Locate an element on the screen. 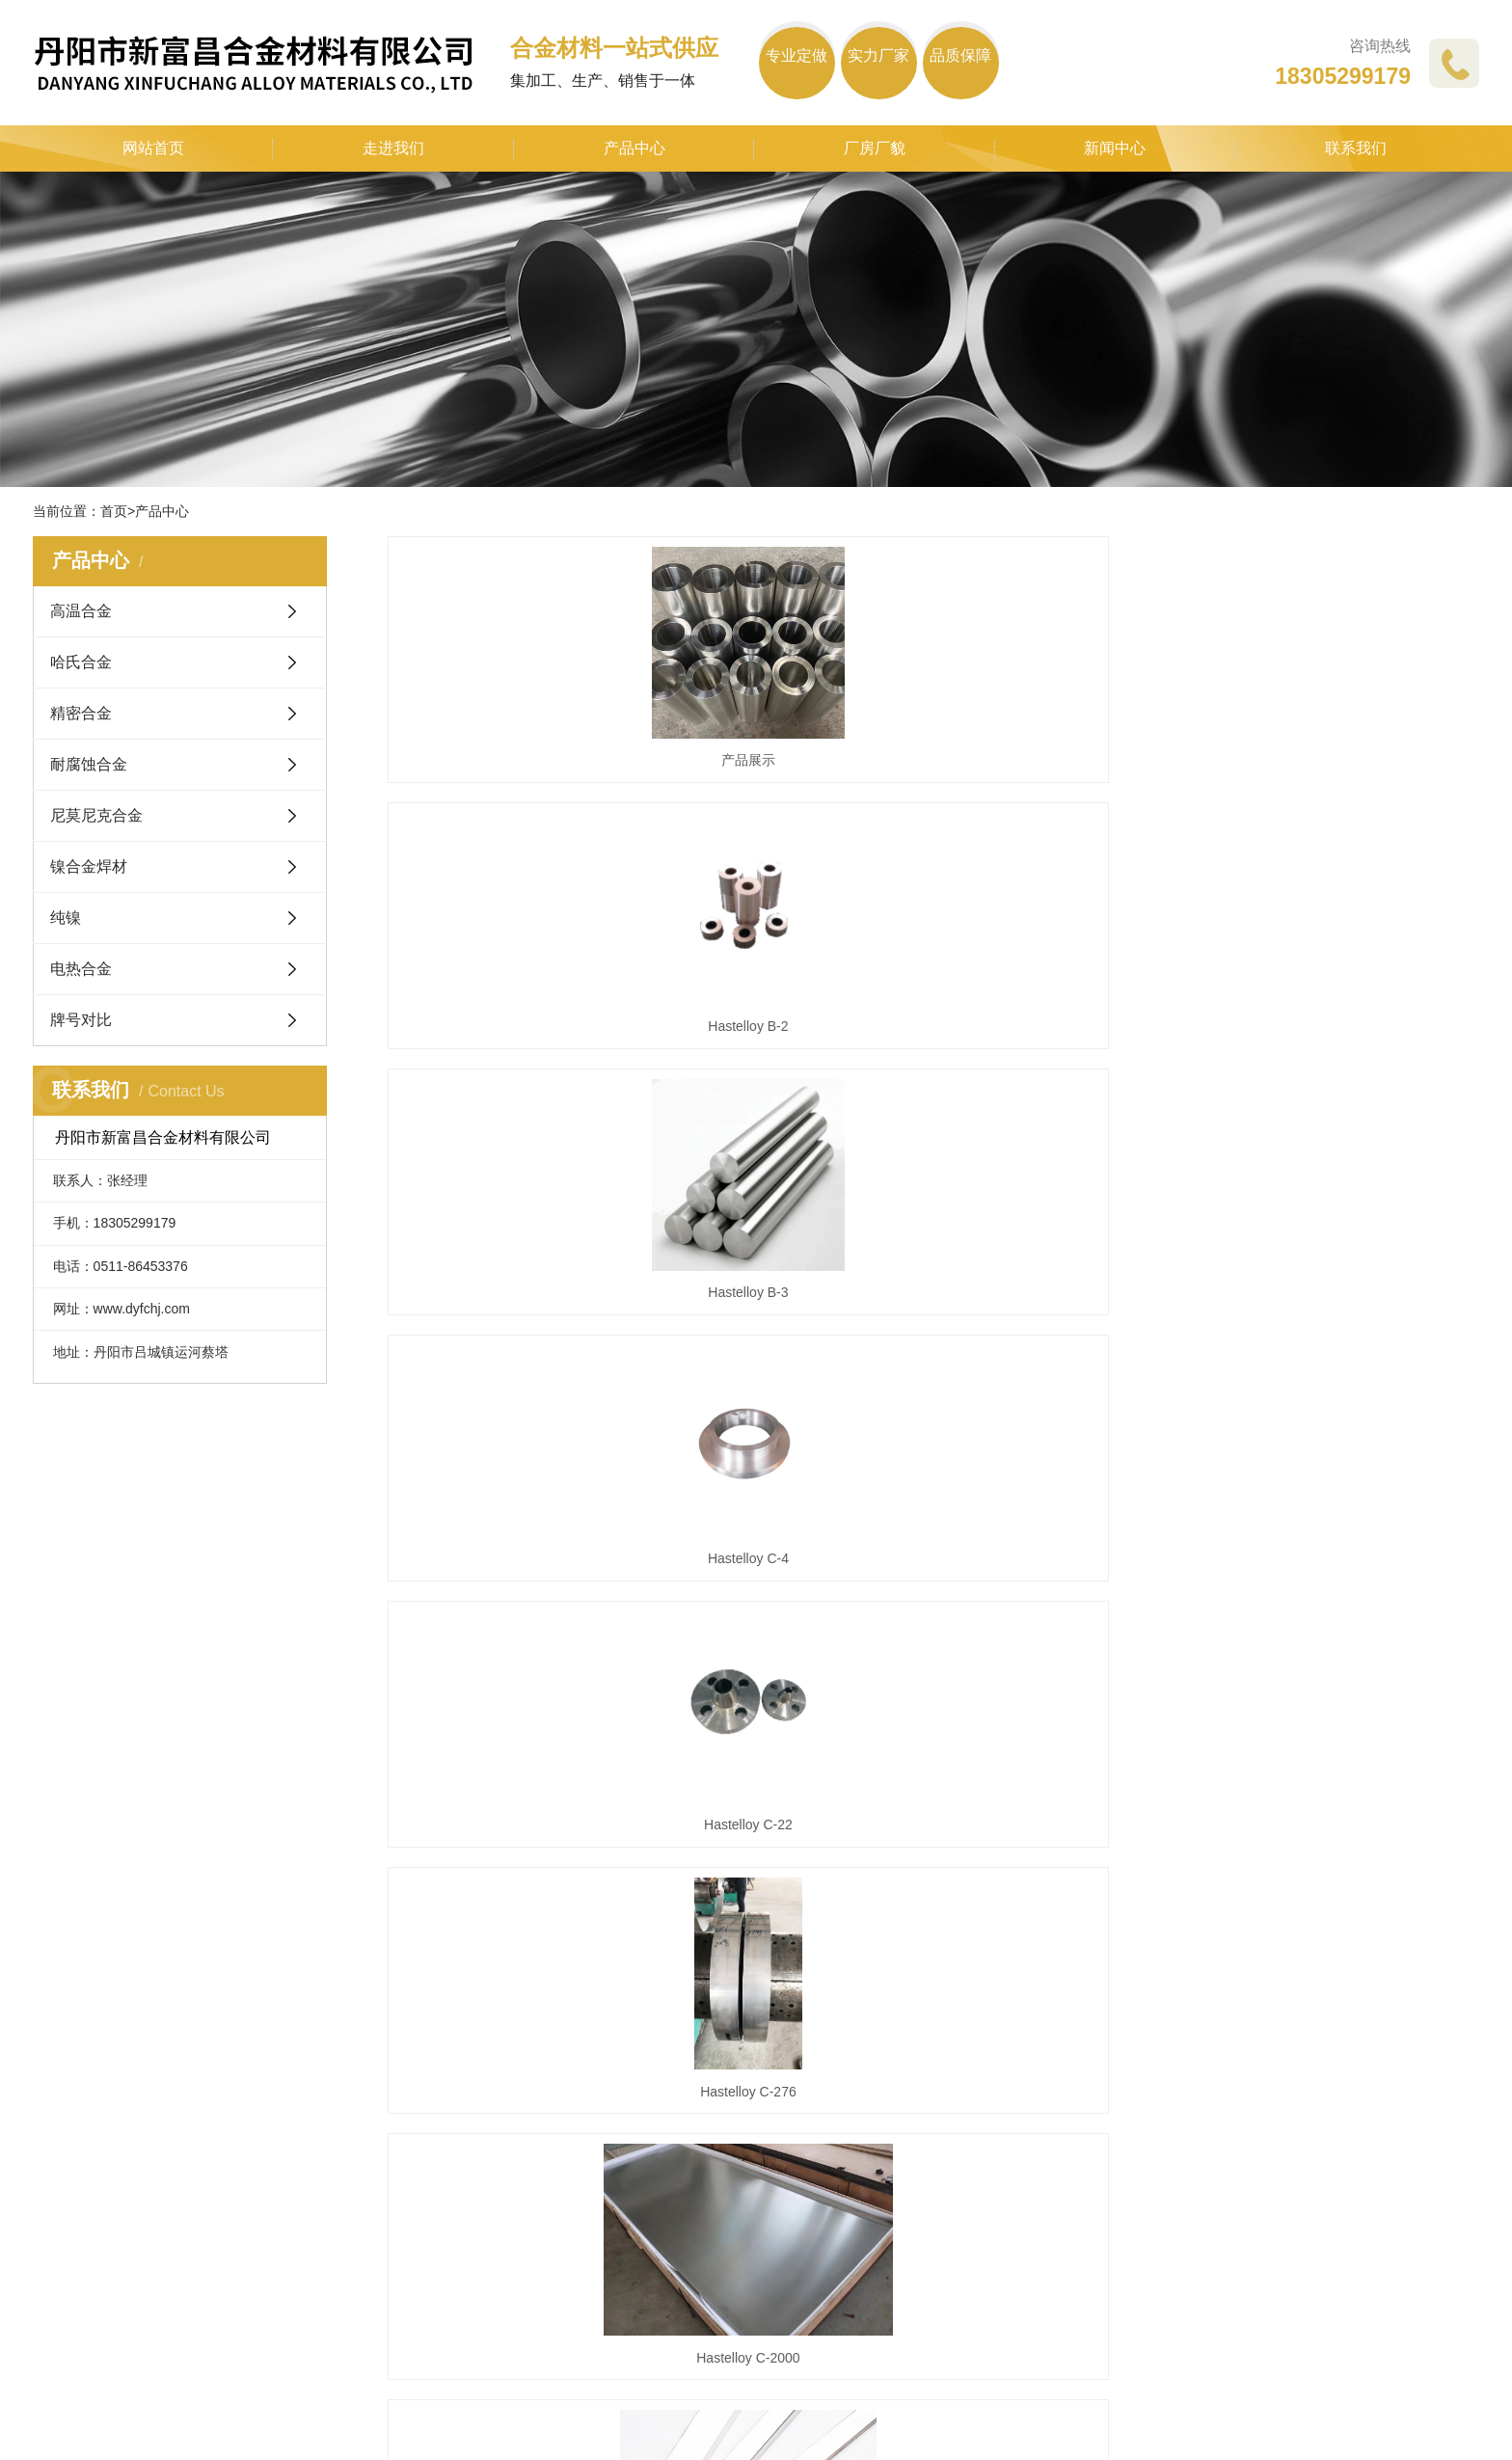  耐腐蚀合金 is located at coordinates (88, 764).